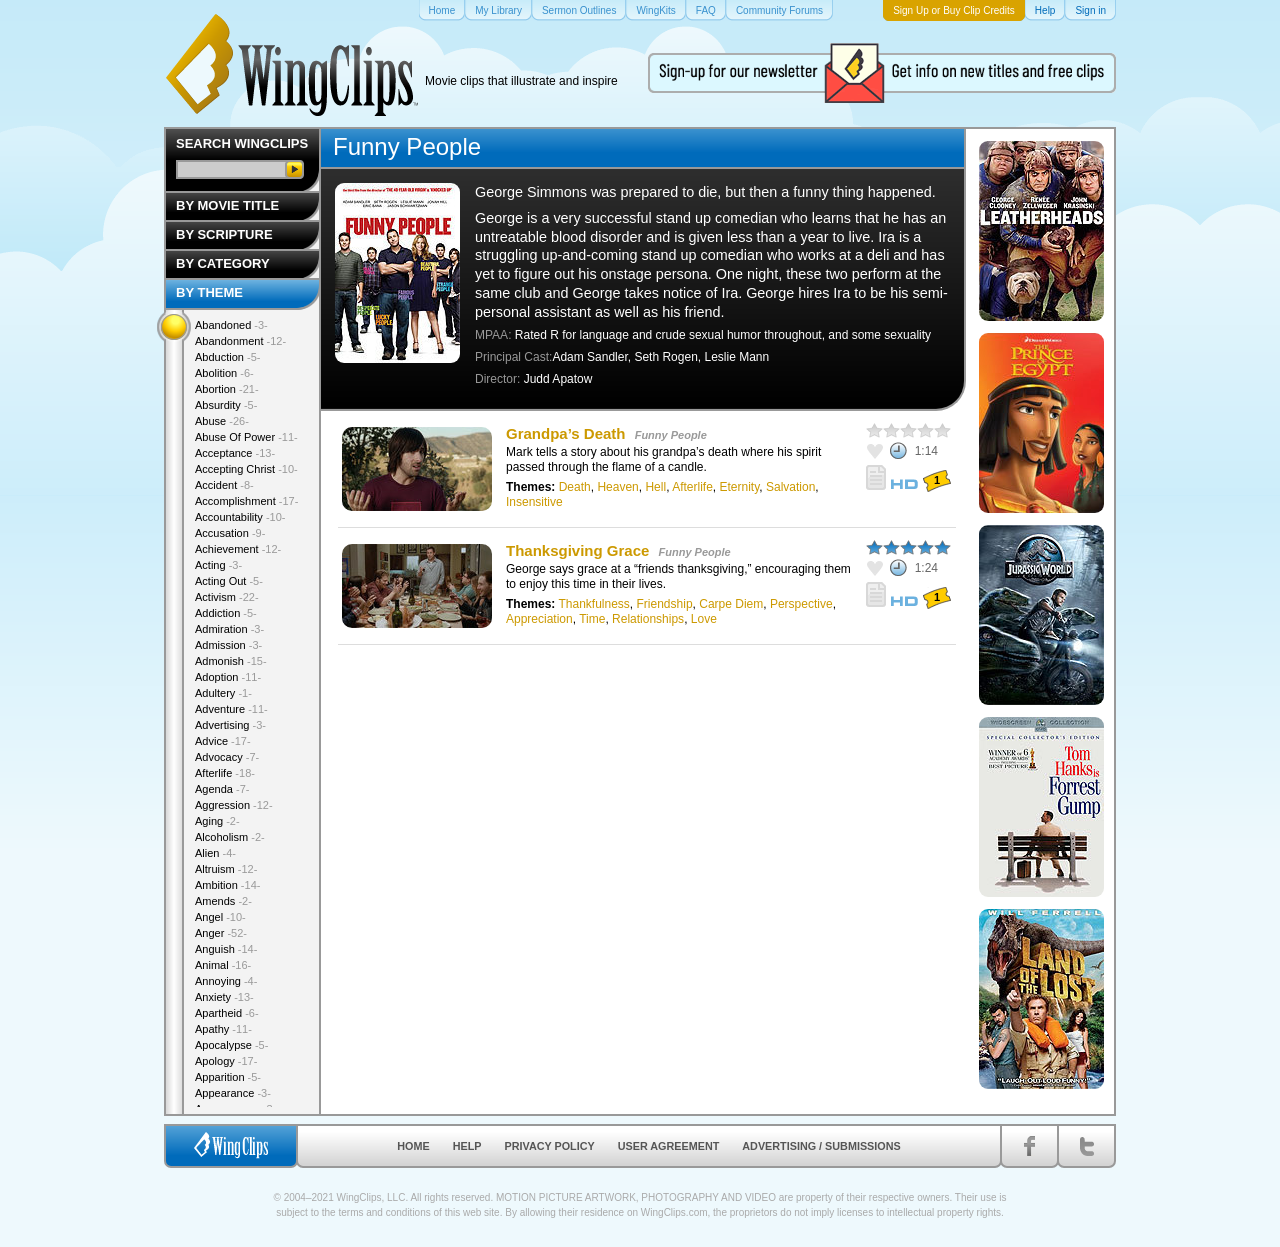 The height and width of the screenshot is (1247, 1280). I want to click on Help, so click(467, 1146).